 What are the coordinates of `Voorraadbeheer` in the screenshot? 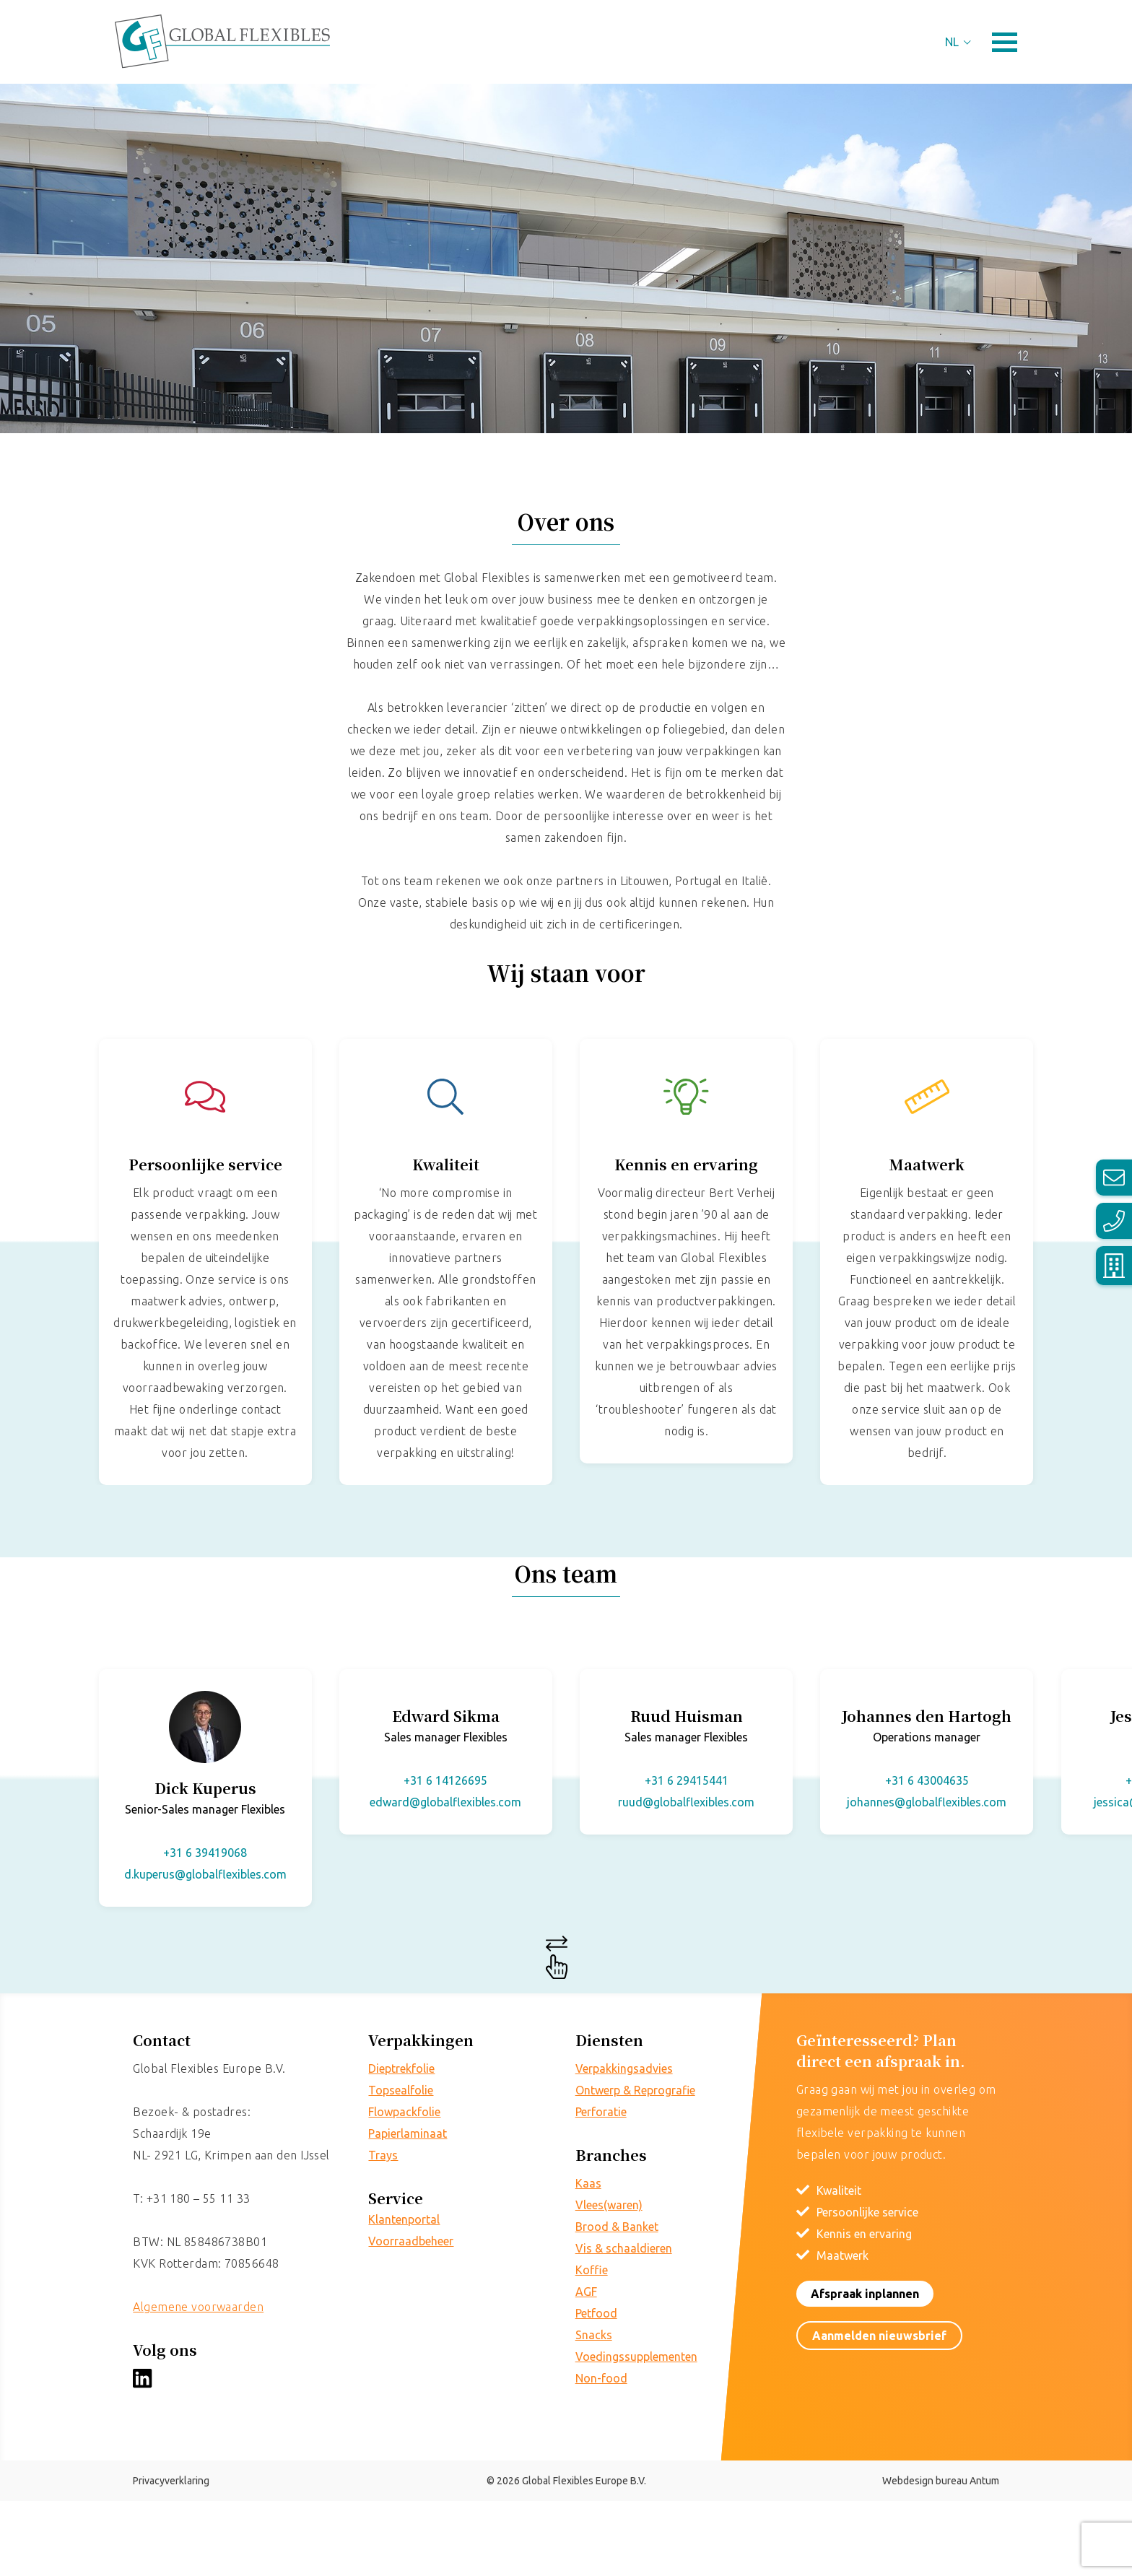 It's located at (410, 2241).